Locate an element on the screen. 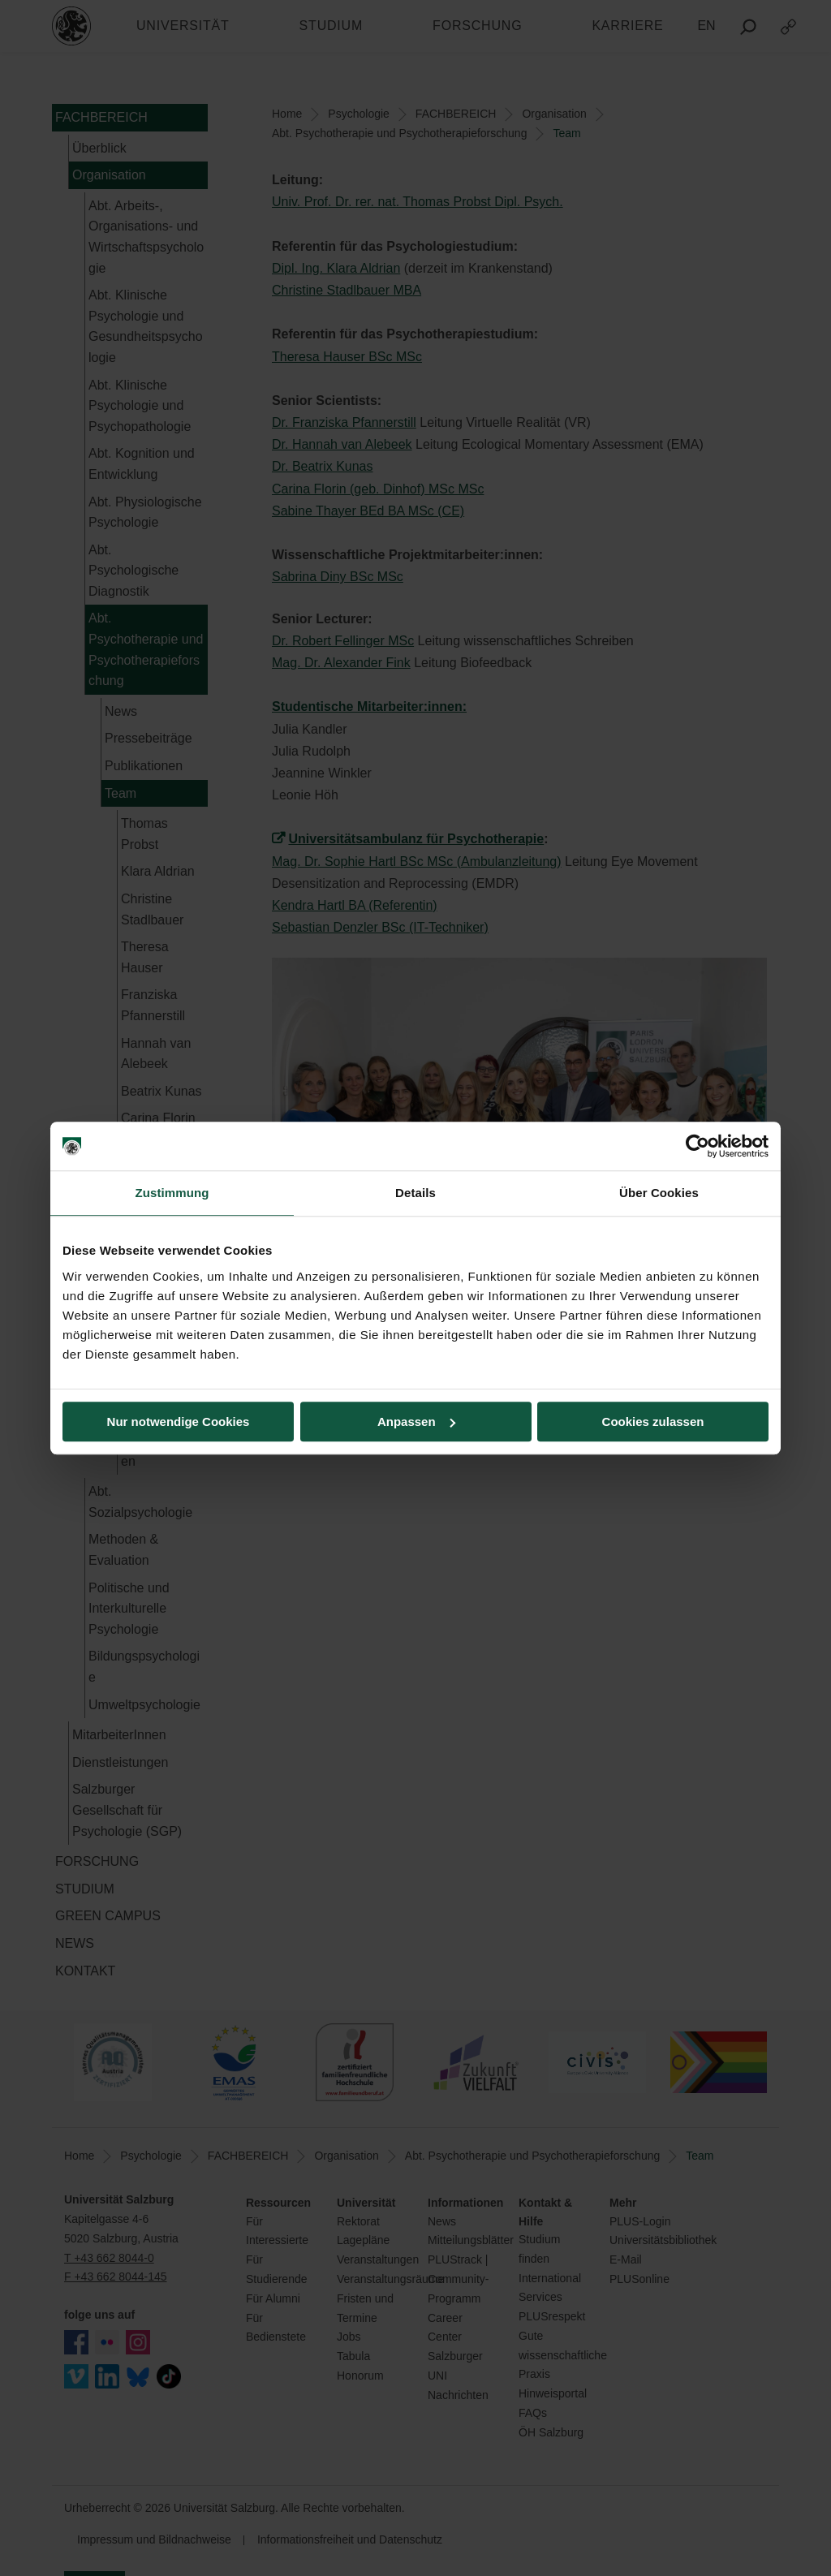 The height and width of the screenshot is (2576, 831). Über Cookies [tab] is located at coordinates (659, 1193).